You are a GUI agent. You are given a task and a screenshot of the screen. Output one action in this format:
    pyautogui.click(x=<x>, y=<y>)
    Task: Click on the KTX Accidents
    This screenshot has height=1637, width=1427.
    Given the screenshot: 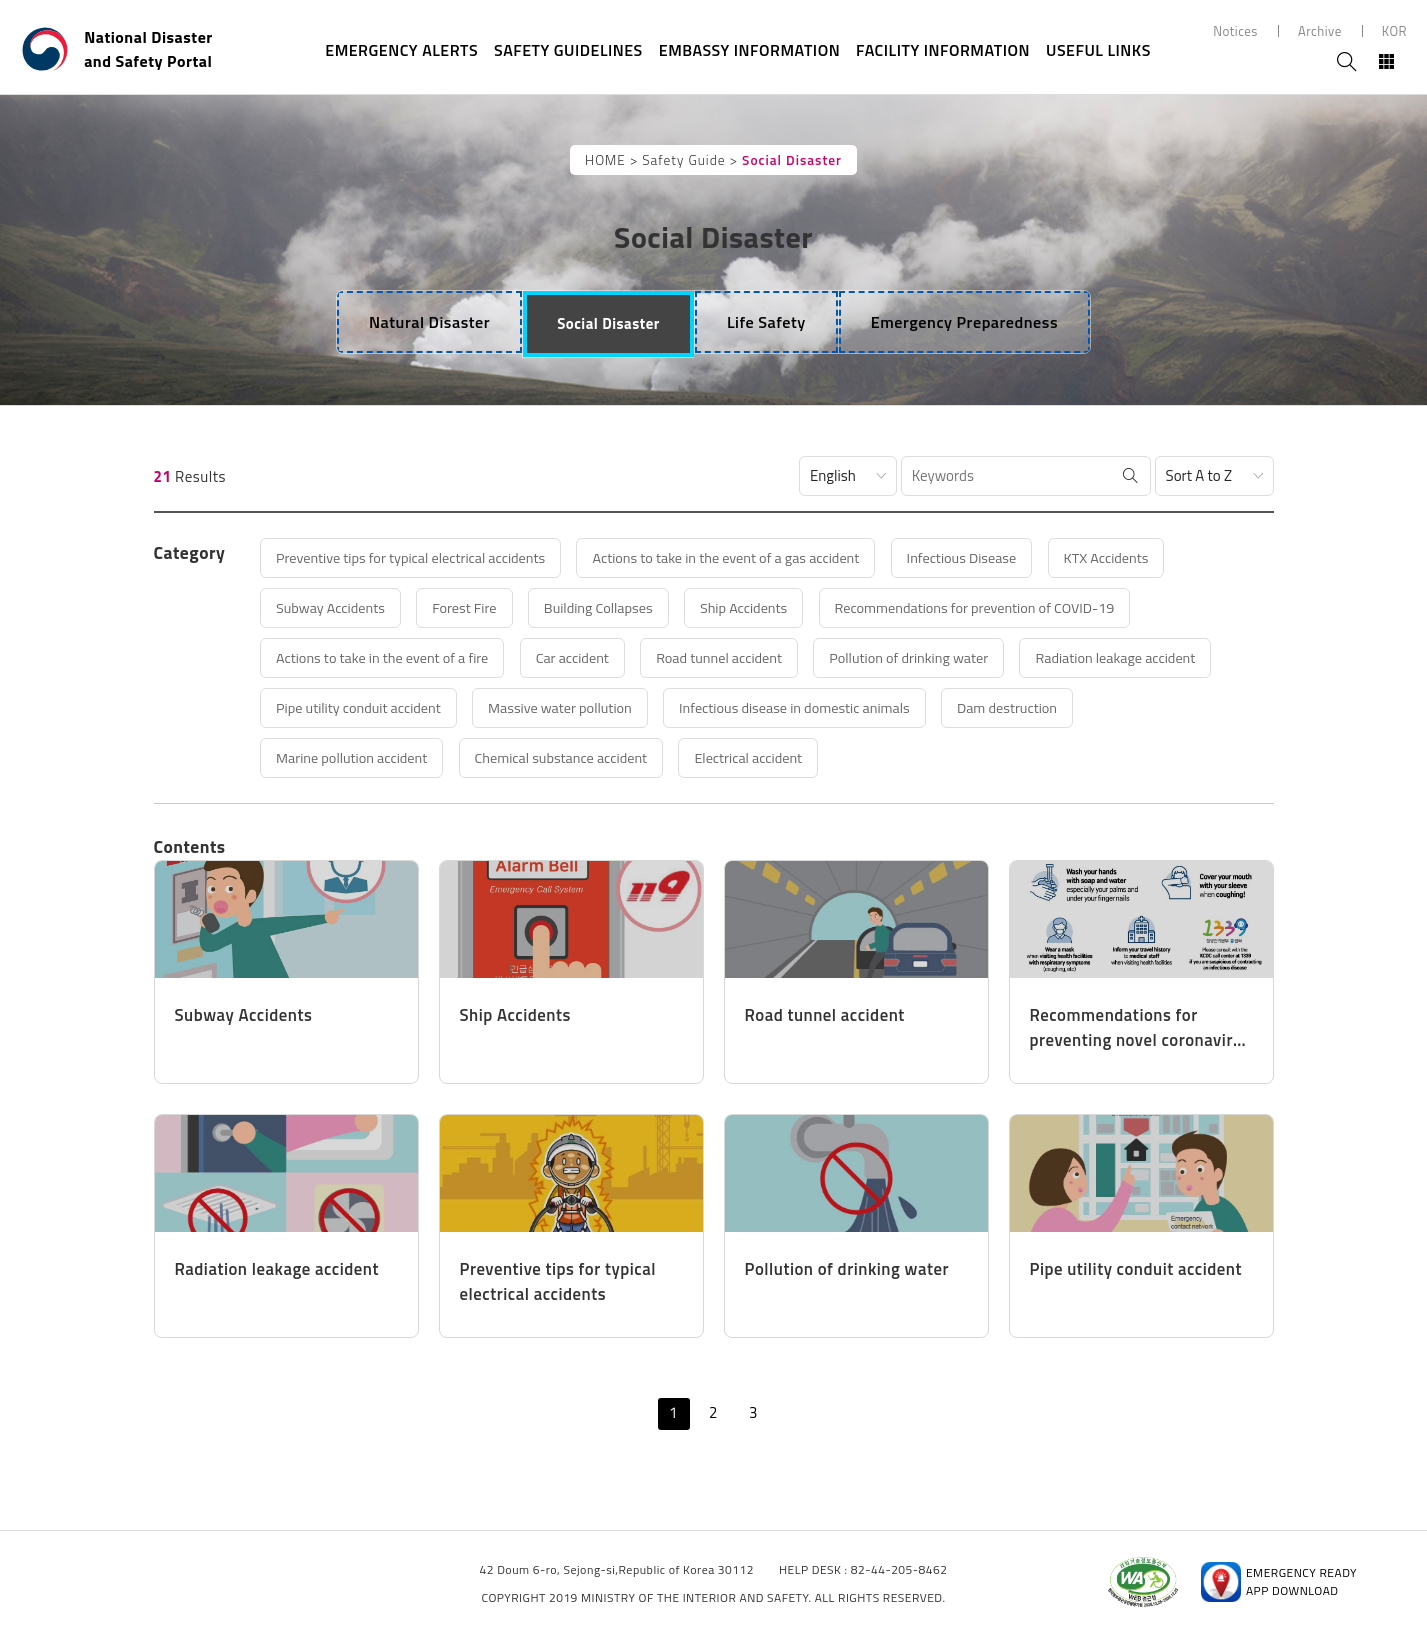 What is the action you would take?
    pyautogui.click(x=1153, y=557)
    